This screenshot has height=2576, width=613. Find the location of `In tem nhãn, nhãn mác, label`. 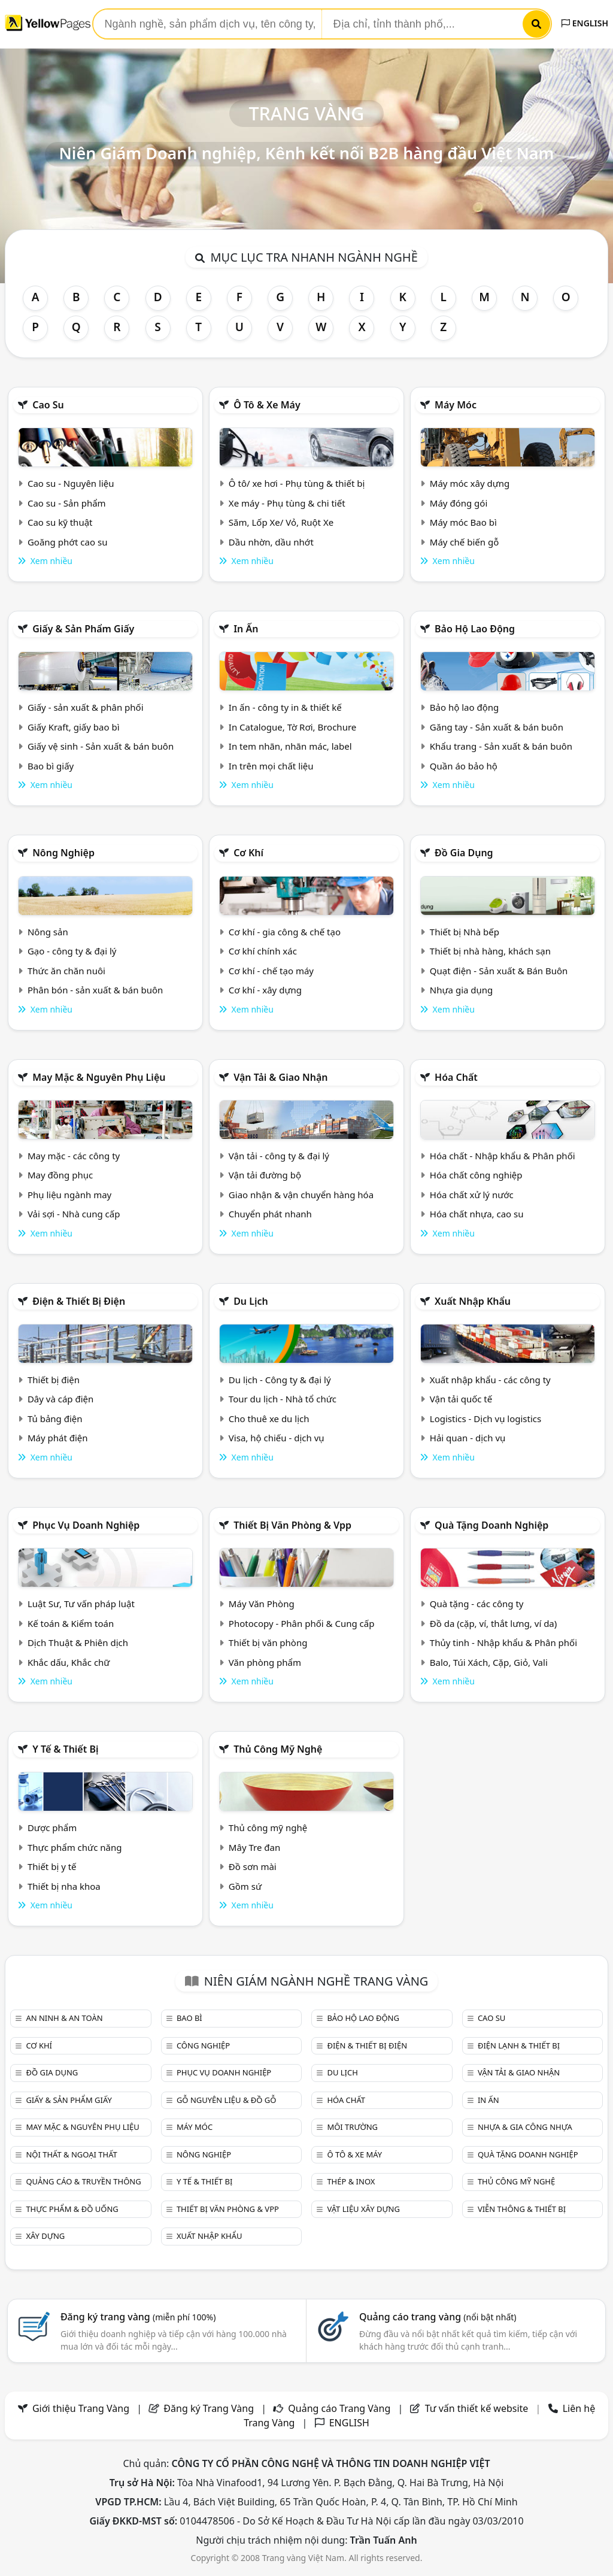

In tem nhãn, nhãn mác, label is located at coordinates (290, 746).